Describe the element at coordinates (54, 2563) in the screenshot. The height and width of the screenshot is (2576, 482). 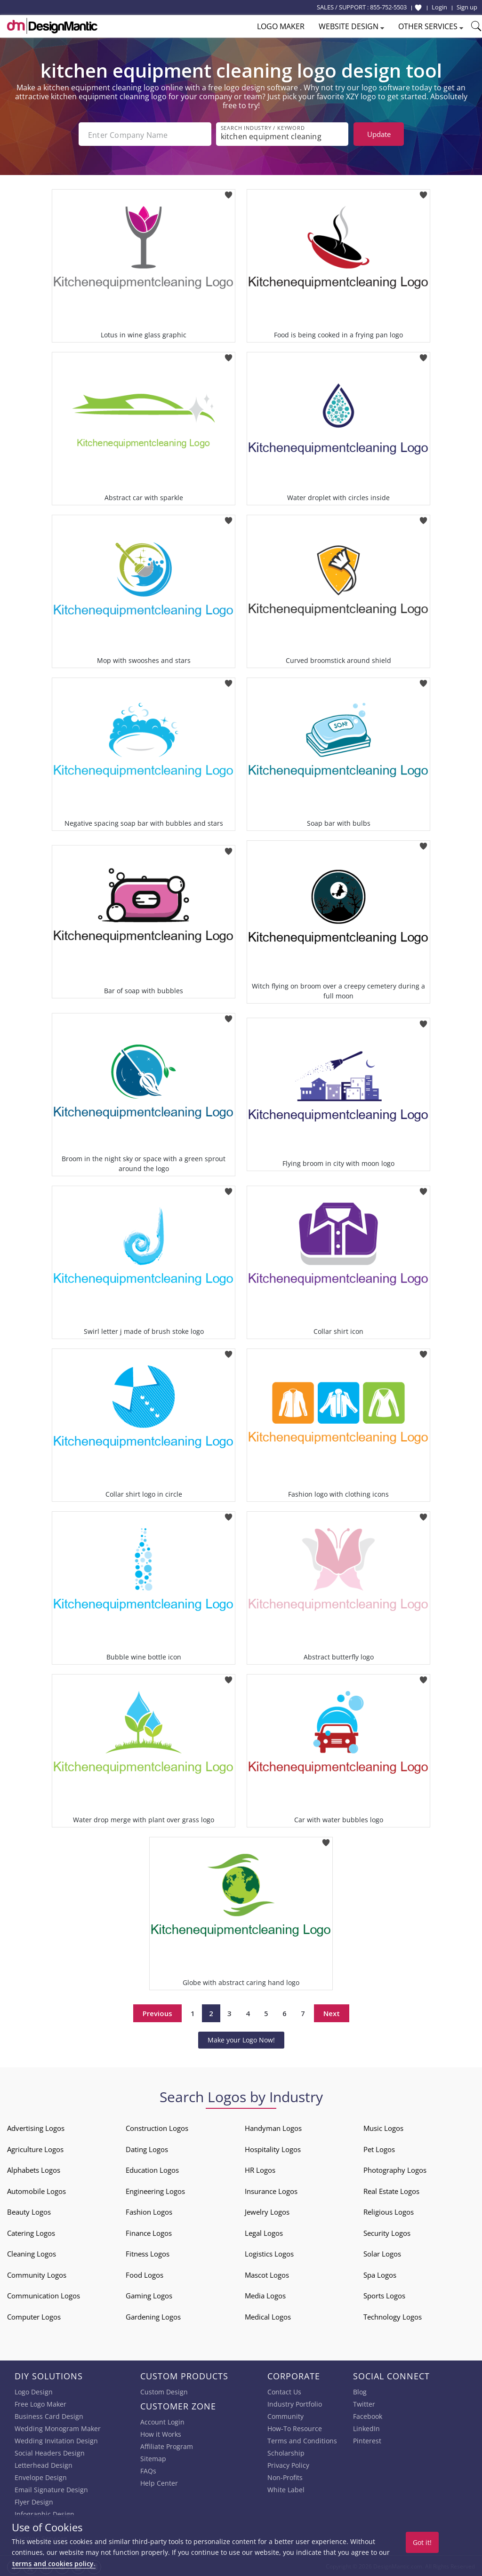
I see `terms and cookies policy.` at that location.